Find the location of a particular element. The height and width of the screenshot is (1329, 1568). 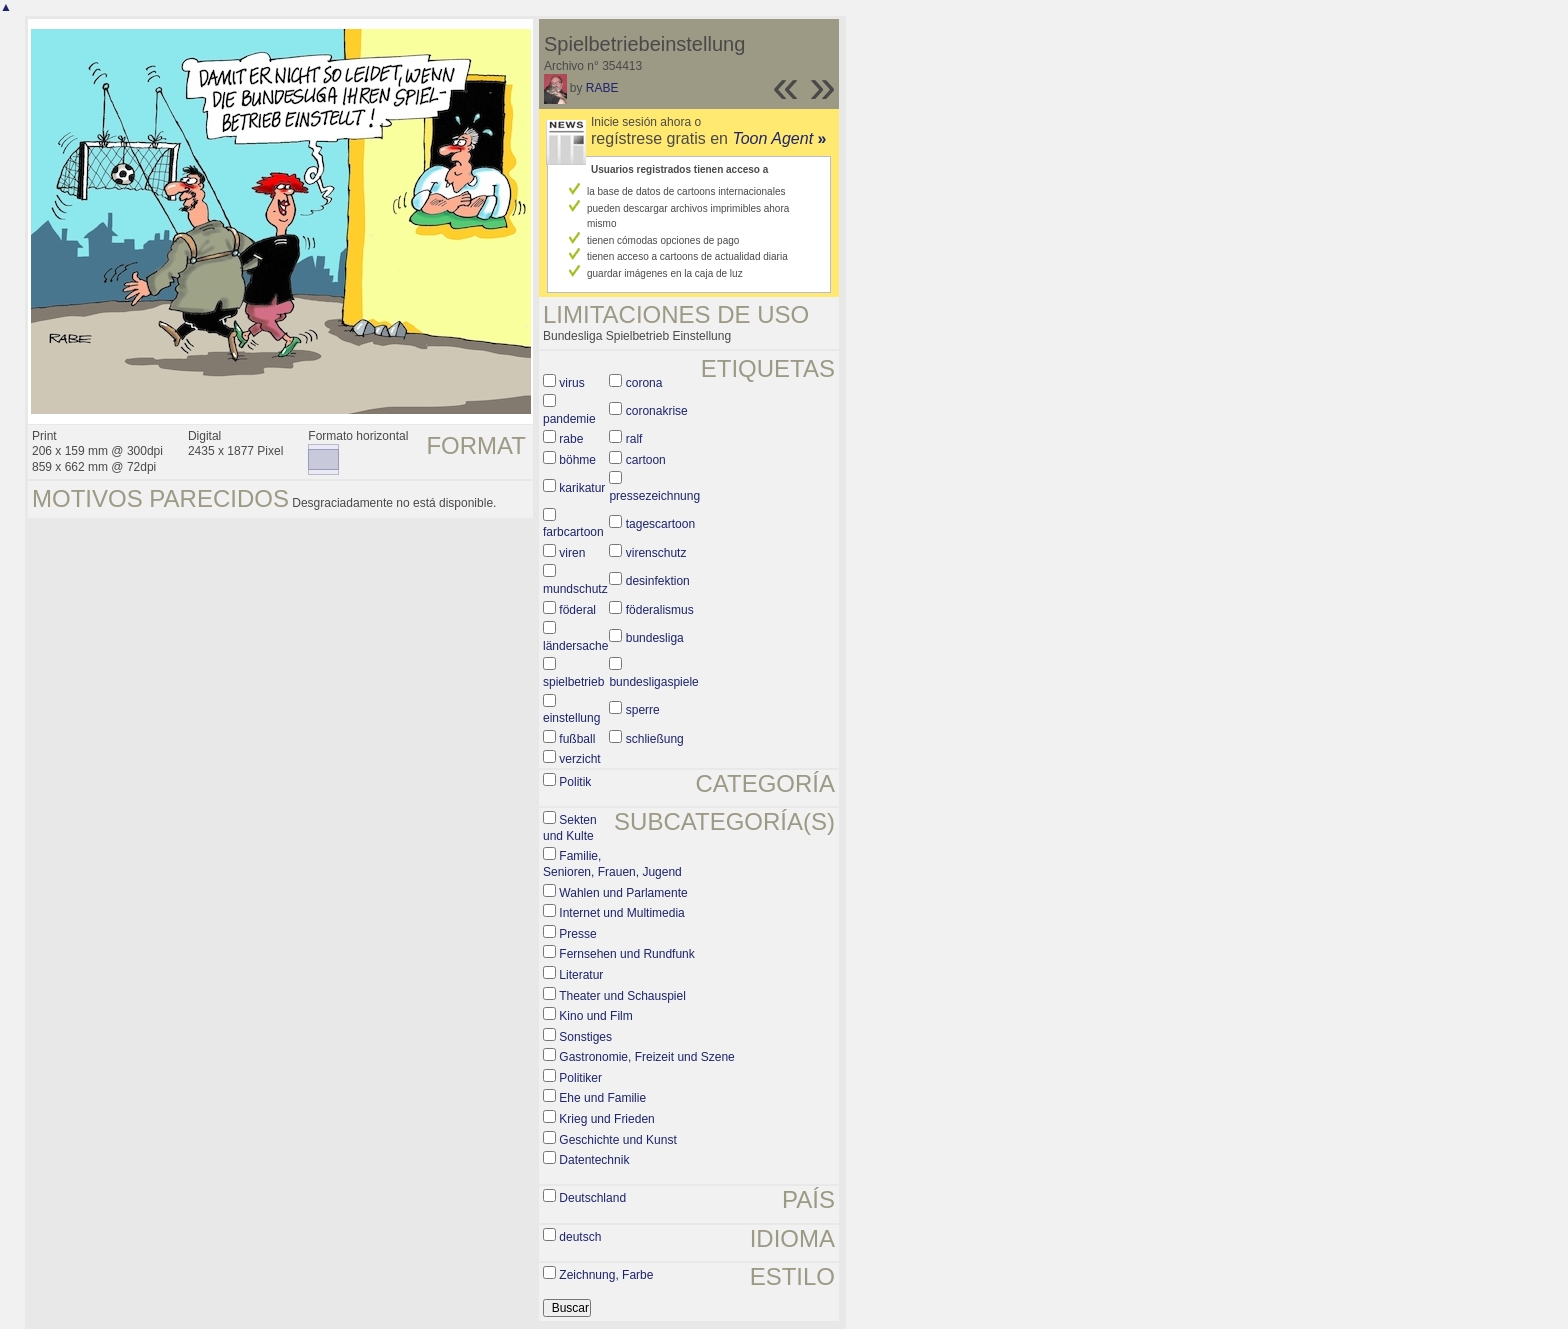

Sonstiges is located at coordinates (585, 1037).